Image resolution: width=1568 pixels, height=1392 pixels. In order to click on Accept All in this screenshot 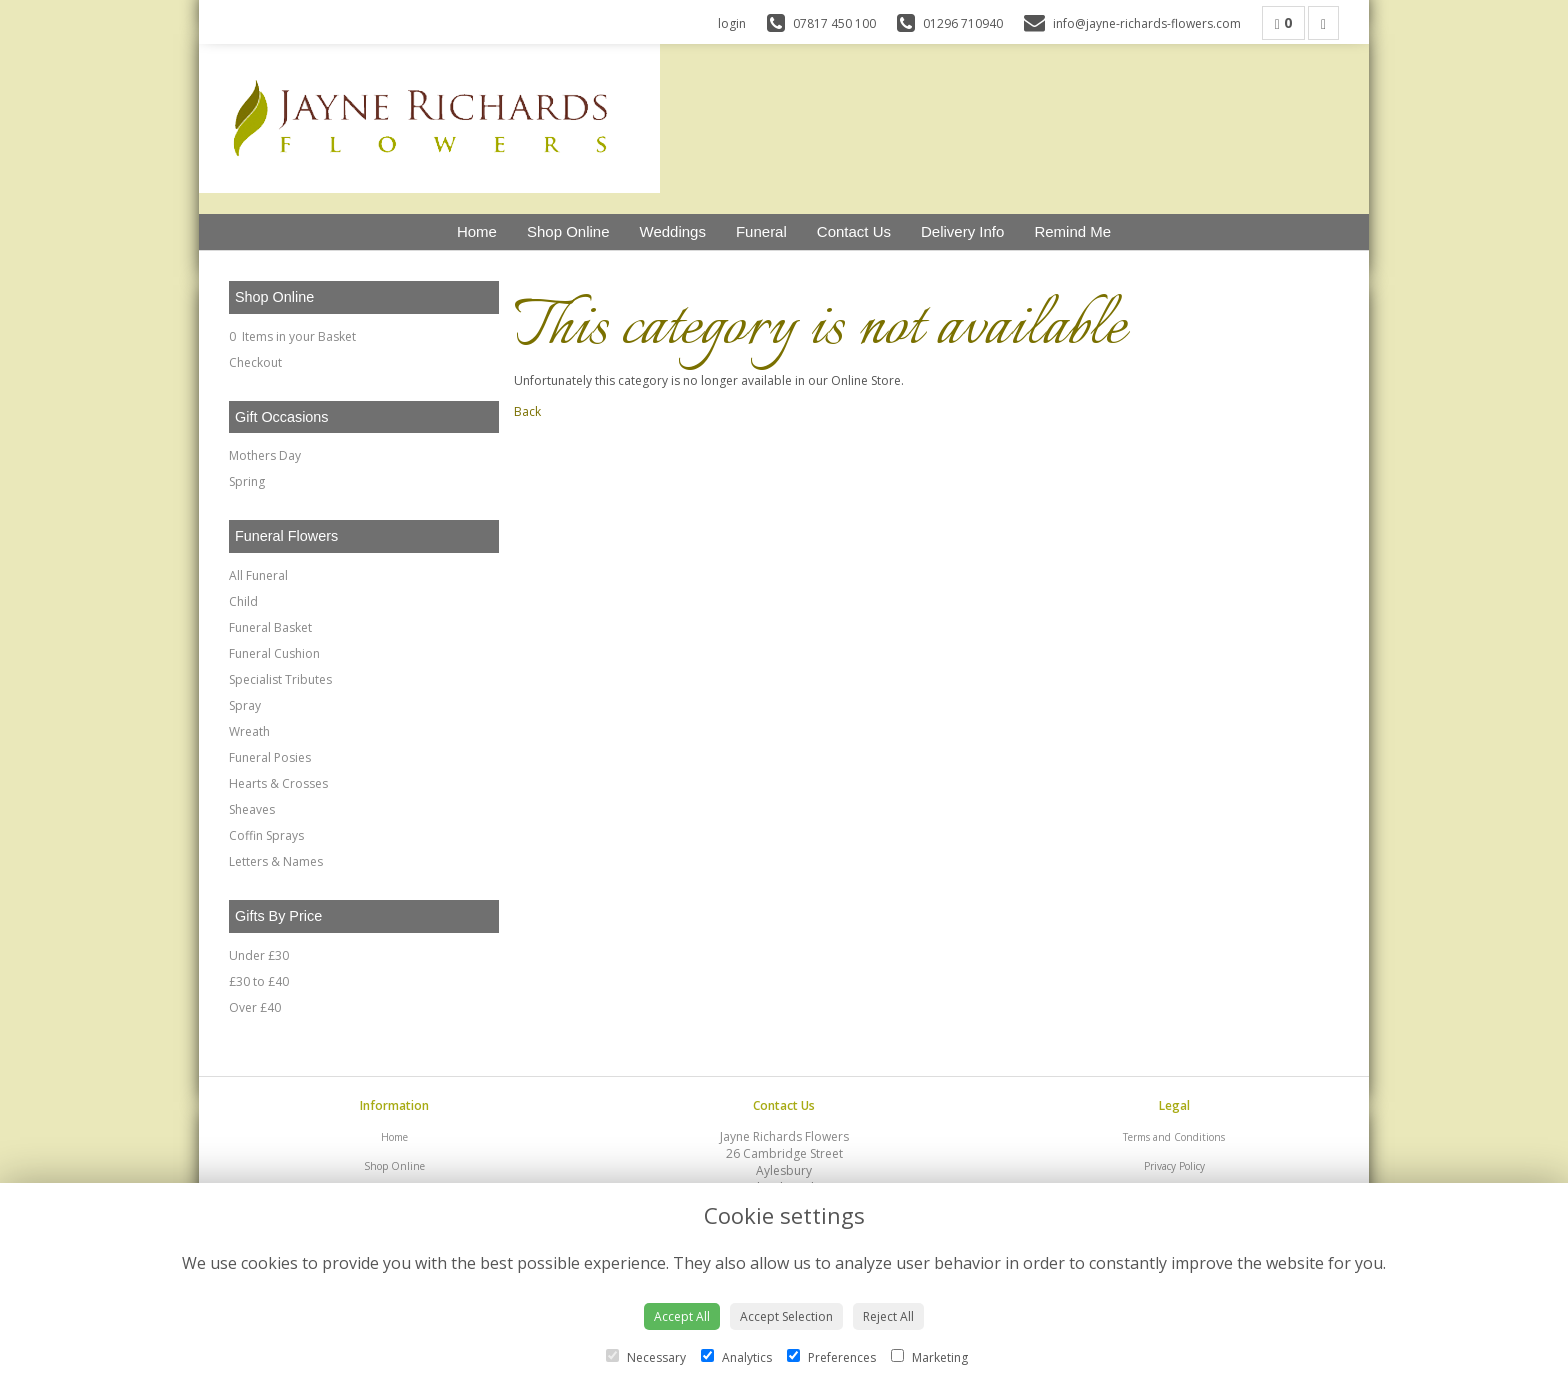, I will do `click(682, 1316)`.